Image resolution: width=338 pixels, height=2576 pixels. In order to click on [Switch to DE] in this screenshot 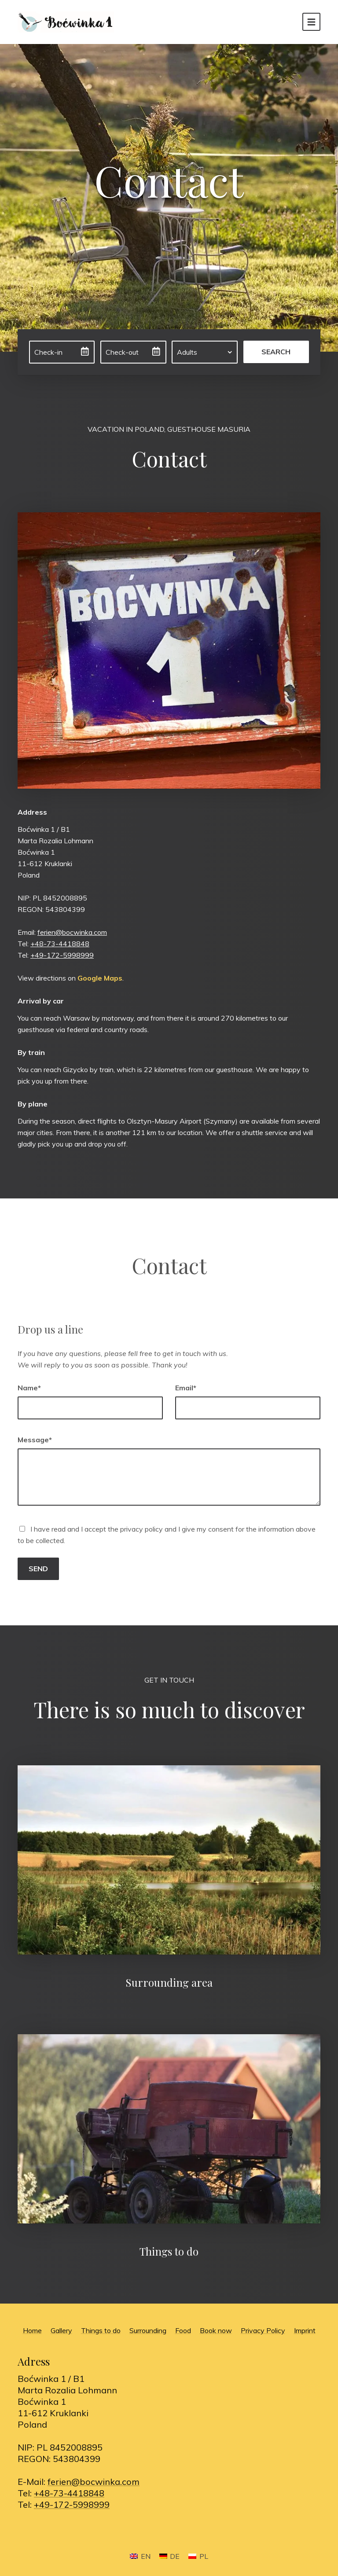, I will do `click(169, 2556)`.